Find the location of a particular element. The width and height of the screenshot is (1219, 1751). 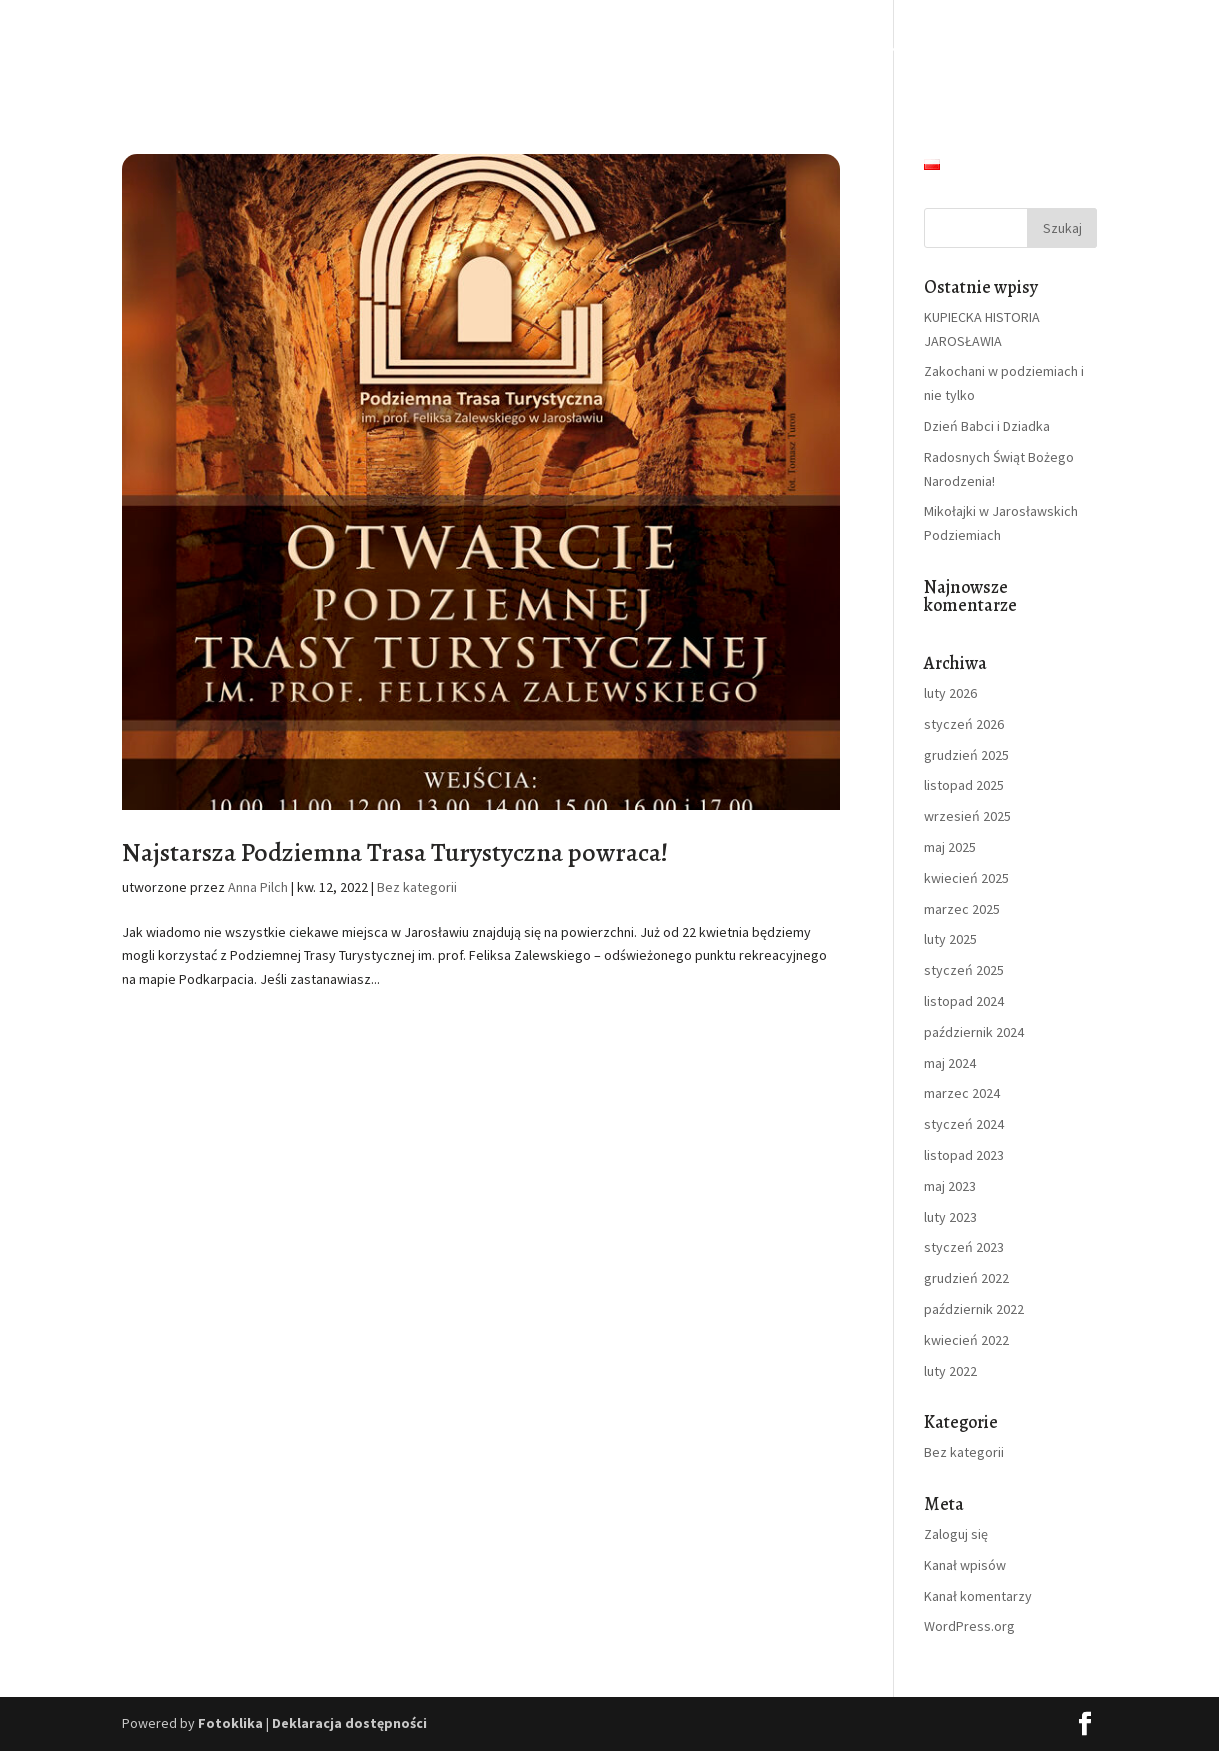

luty 2026 is located at coordinates (950, 693).